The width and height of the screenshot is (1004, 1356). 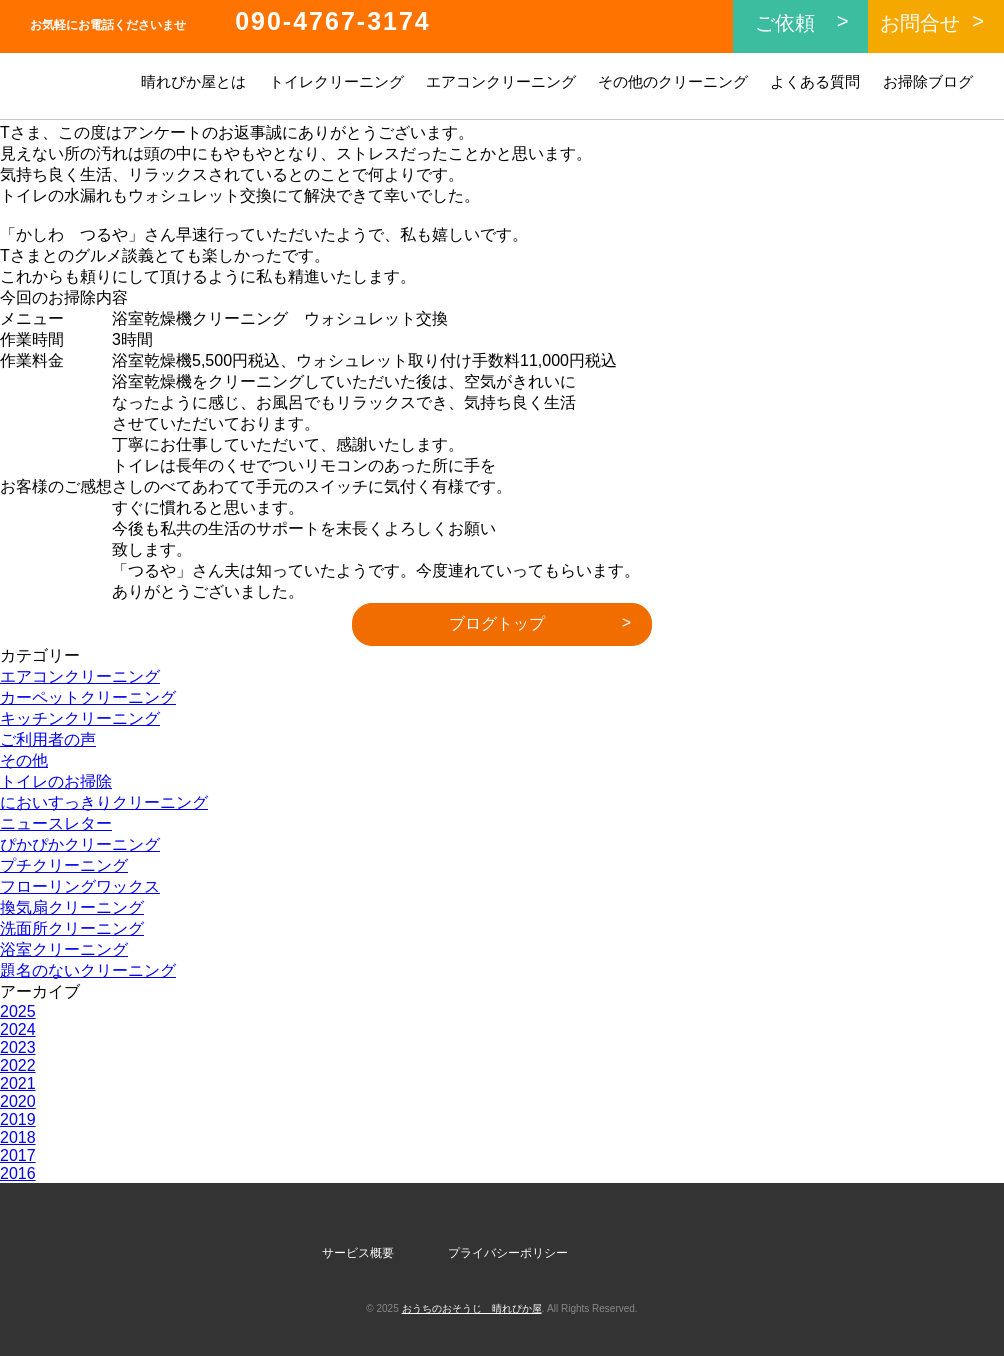 I want to click on プチクリーニング, so click(x=64, y=865).